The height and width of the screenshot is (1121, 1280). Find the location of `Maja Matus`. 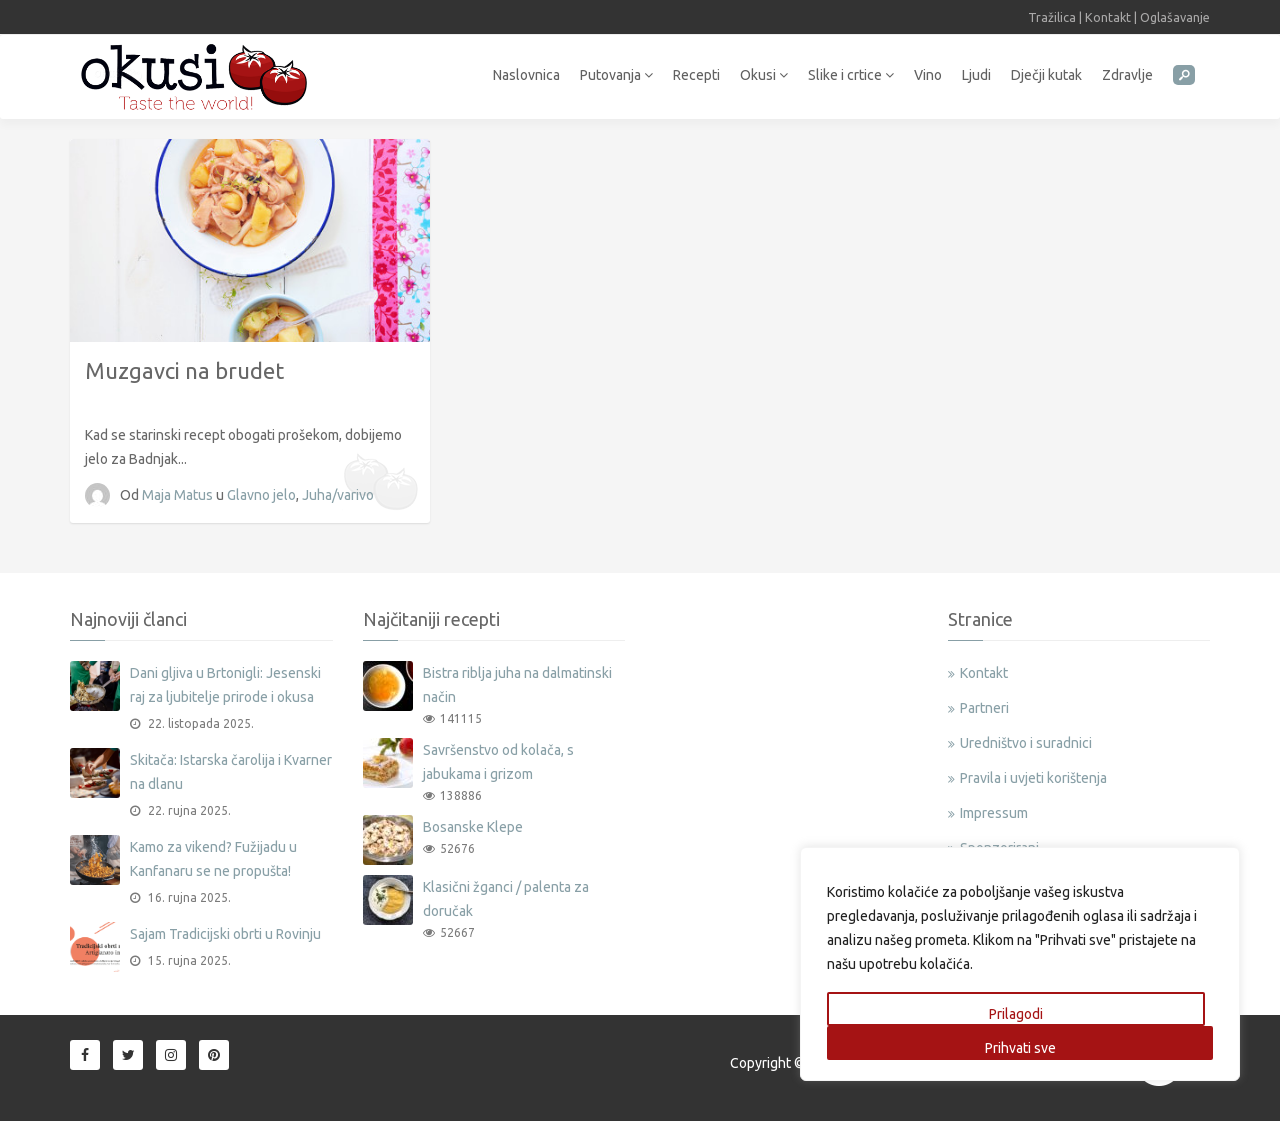

Maja Matus is located at coordinates (179, 495).